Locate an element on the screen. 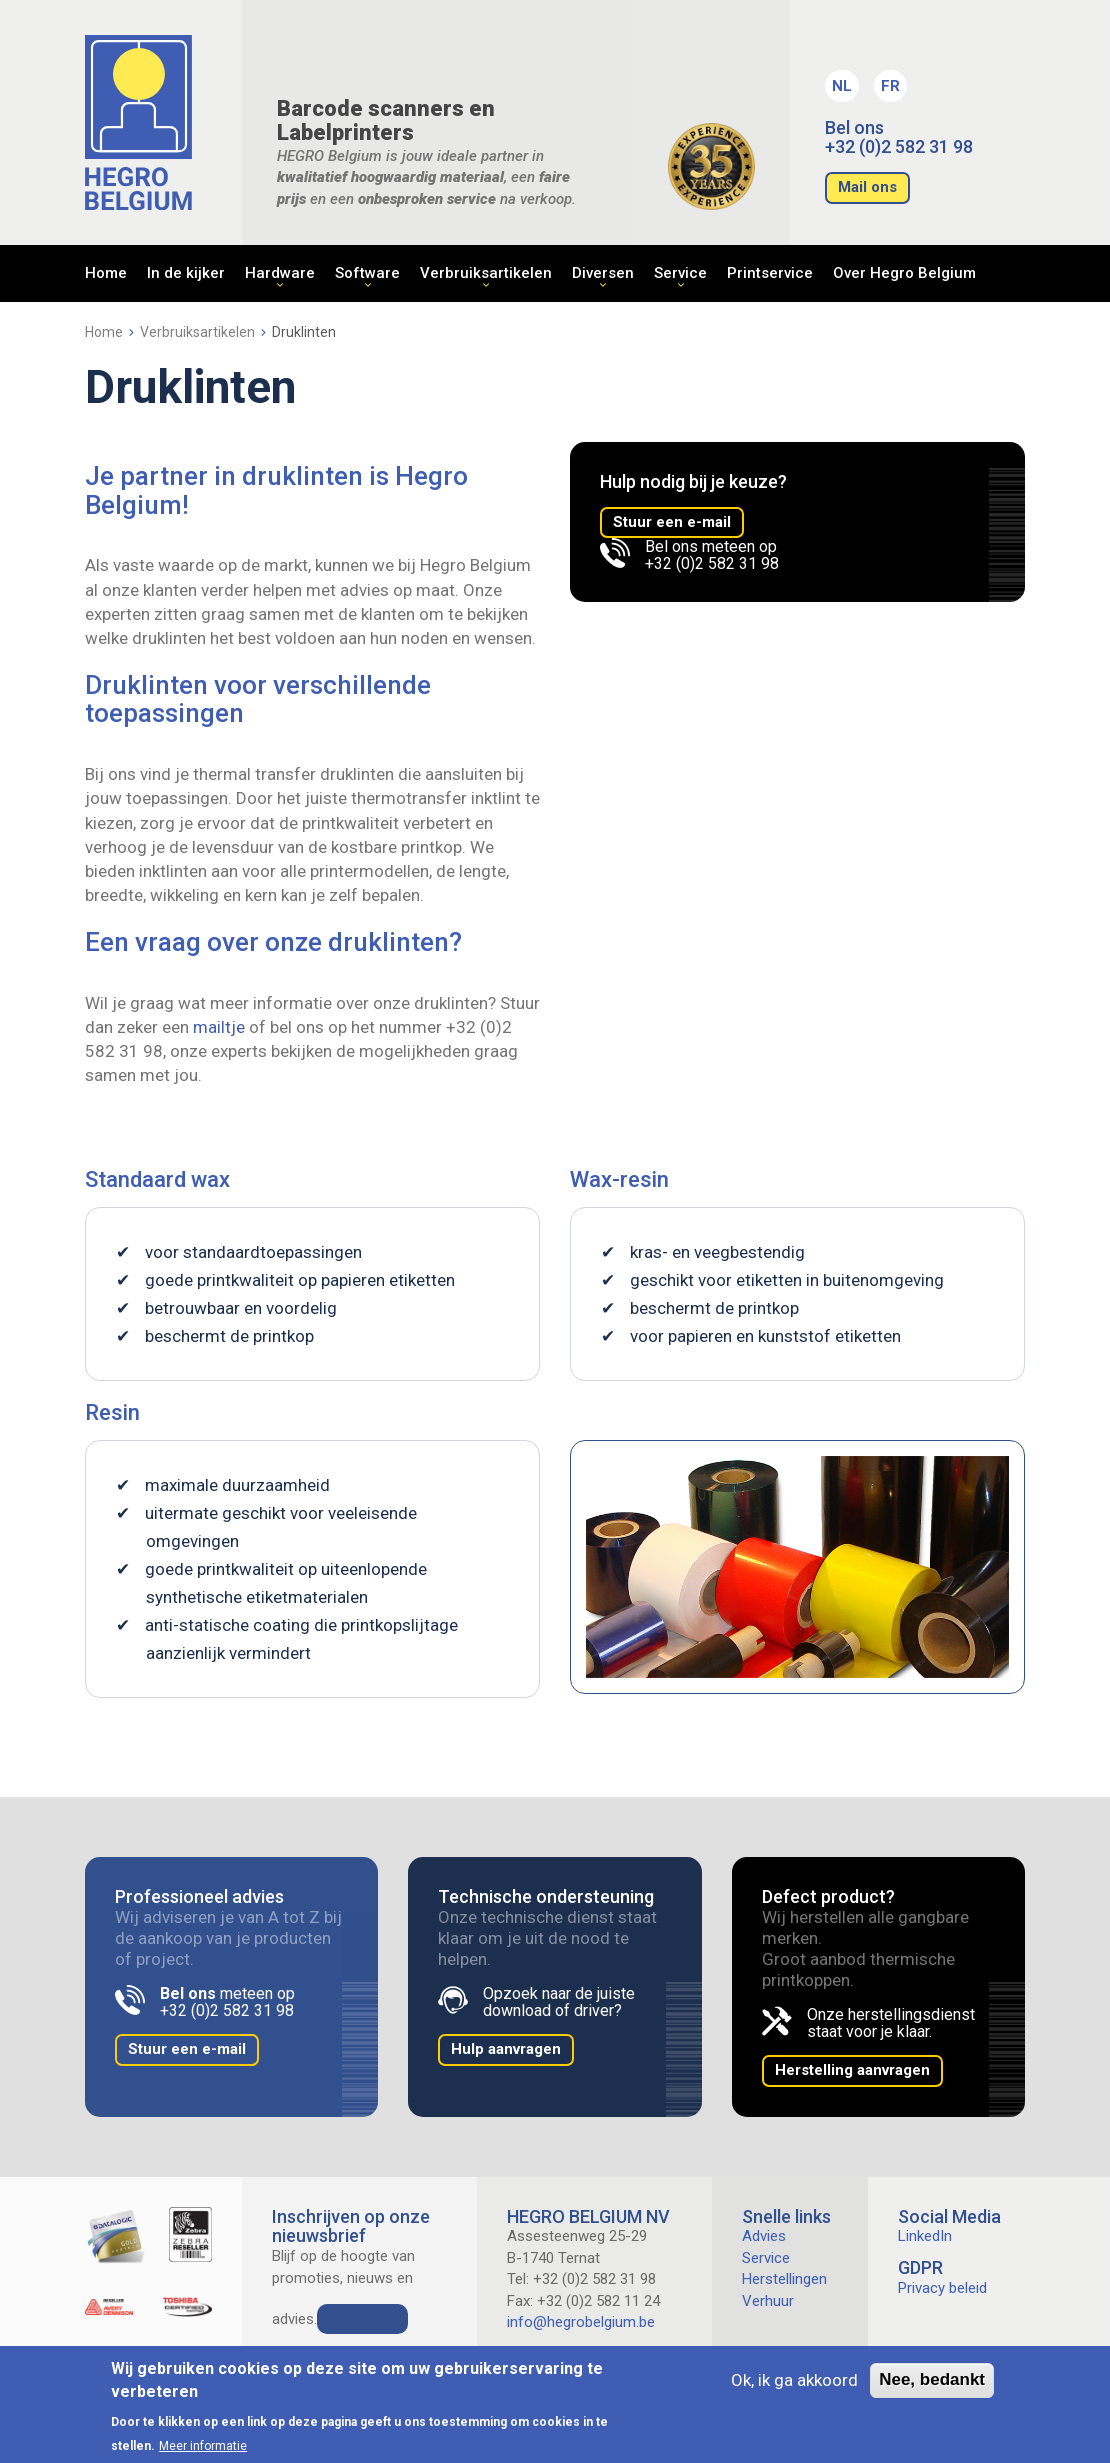 The width and height of the screenshot is (1110, 2463). Herstelling aanvragen is located at coordinates (852, 2070).